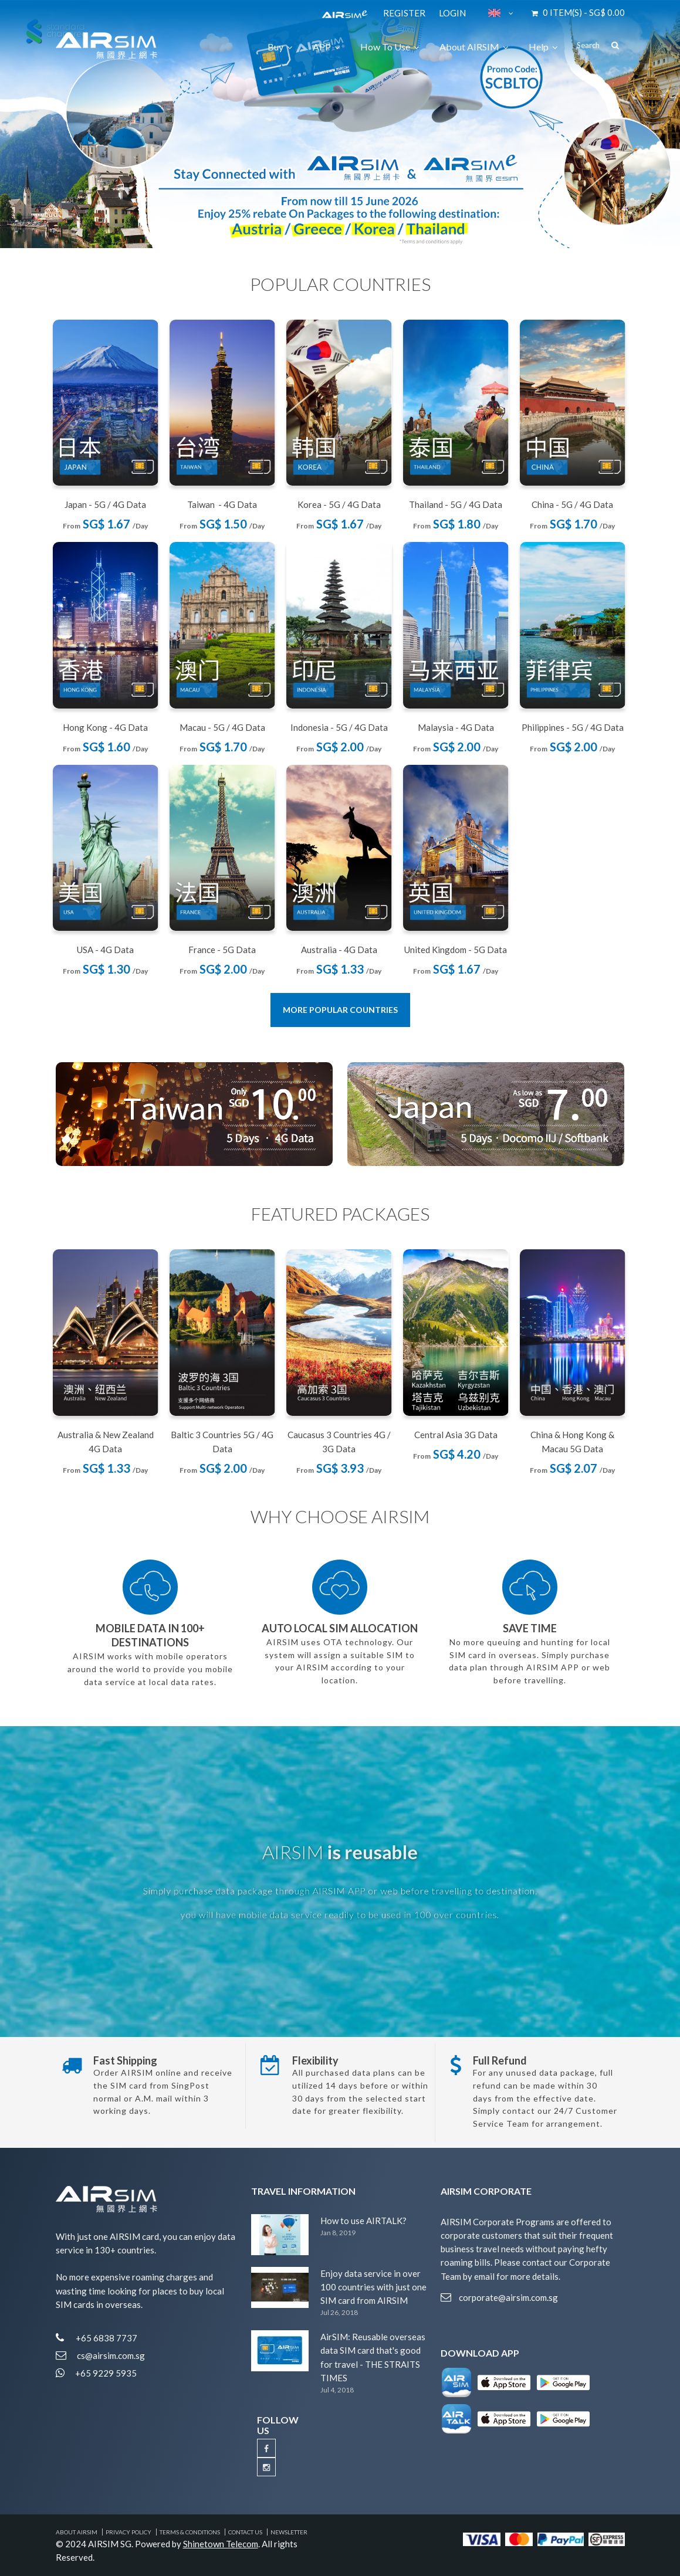  What do you see at coordinates (456, 1434) in the screenshot?
I see `Central Asia 3G Data` at bounding box center [456, 1434].